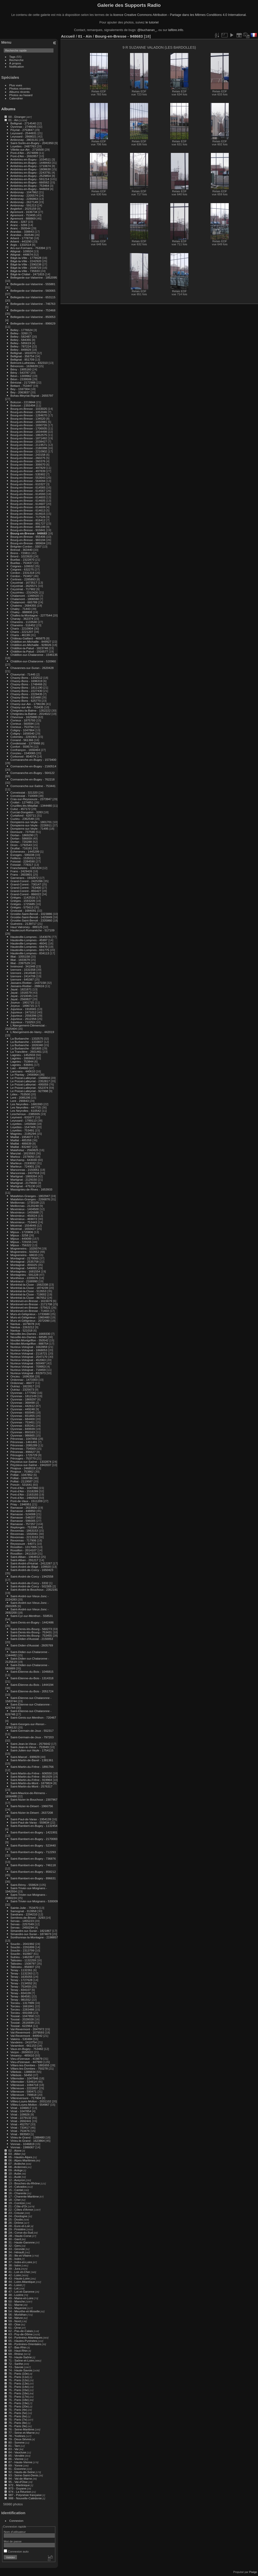 This screenshot has width=258, height=2576. What do you see at coordinates (23, 1012) in the screenshot?
I see `Jujurieux - 2471012` at bounding box center [23, 1012].